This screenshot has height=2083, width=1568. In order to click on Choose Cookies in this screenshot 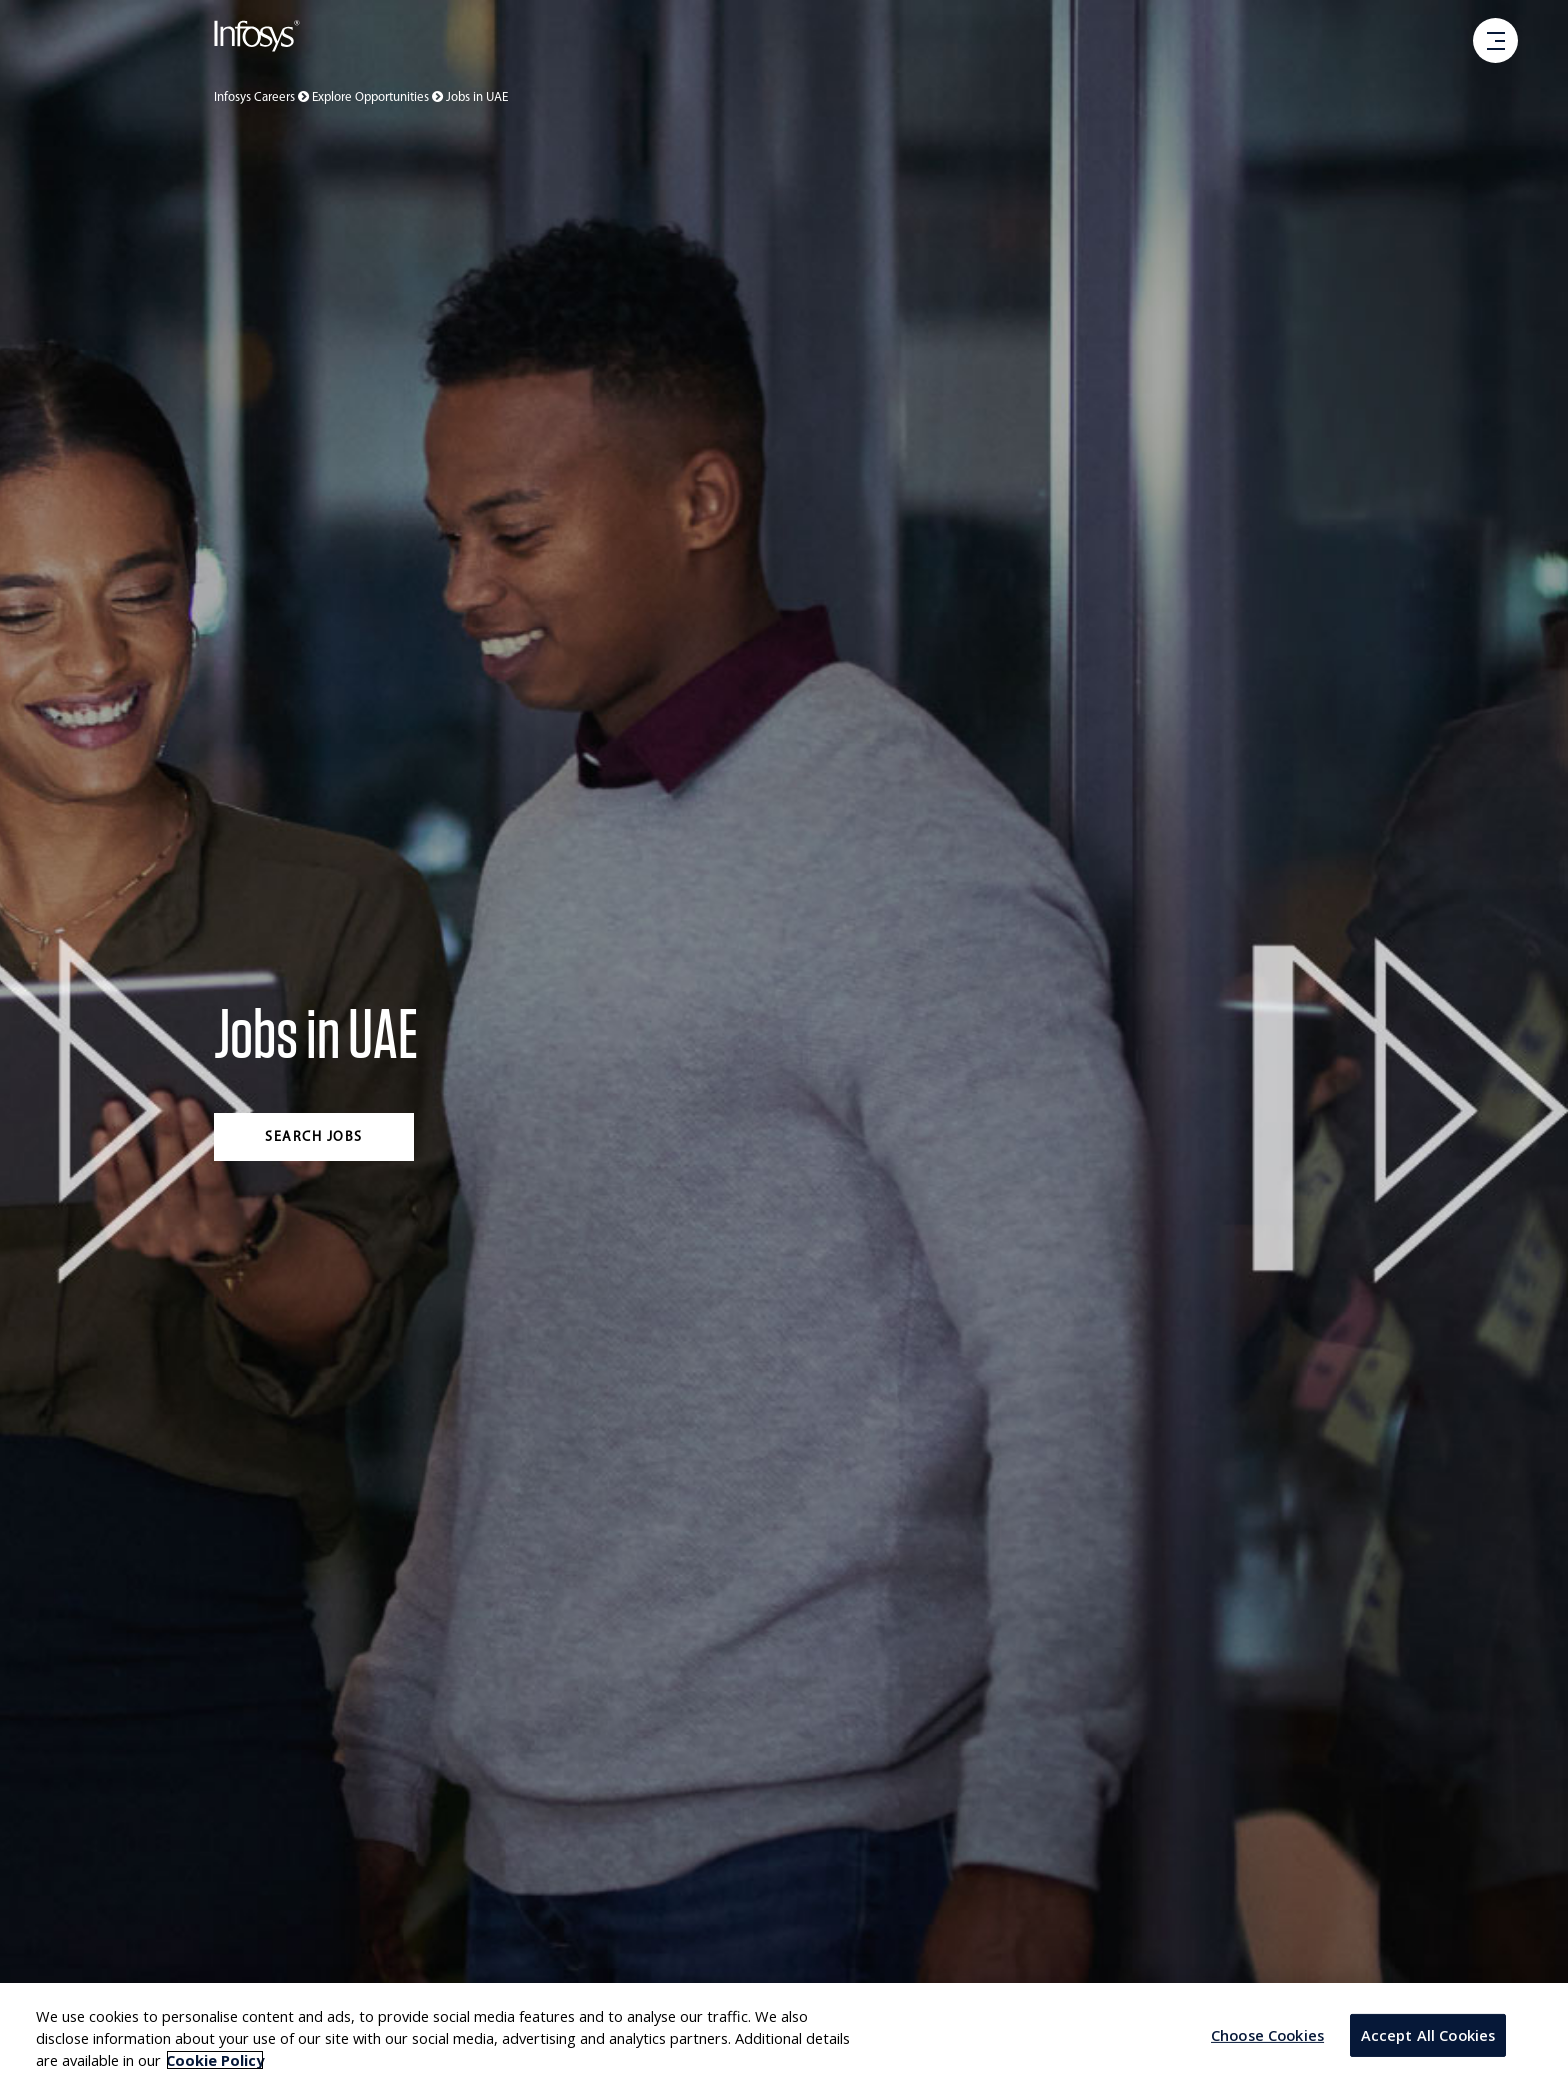, I will do `click(1267, 2035)`.